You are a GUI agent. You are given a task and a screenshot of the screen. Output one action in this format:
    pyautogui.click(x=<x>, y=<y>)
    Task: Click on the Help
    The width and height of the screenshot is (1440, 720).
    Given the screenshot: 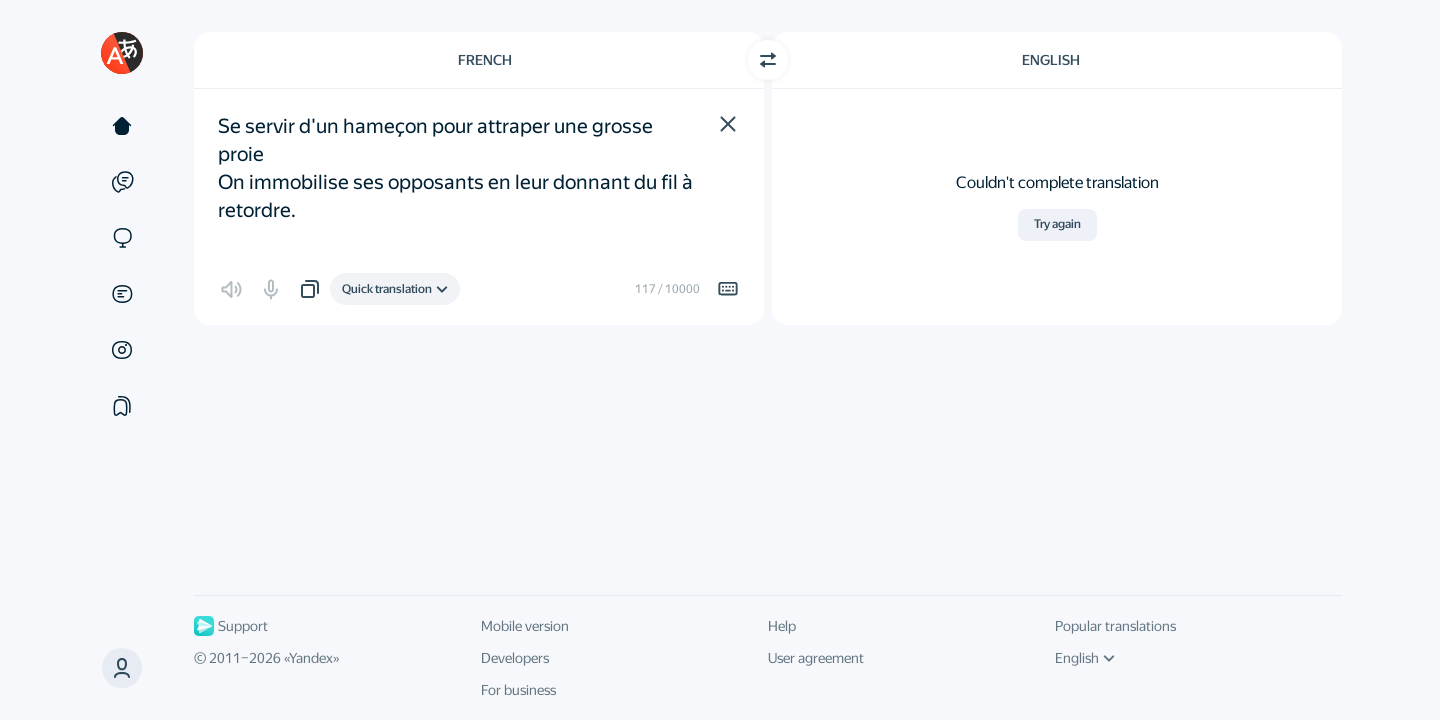 What is the action you would take?
    pyautogui.click(x=782, y=626)
    